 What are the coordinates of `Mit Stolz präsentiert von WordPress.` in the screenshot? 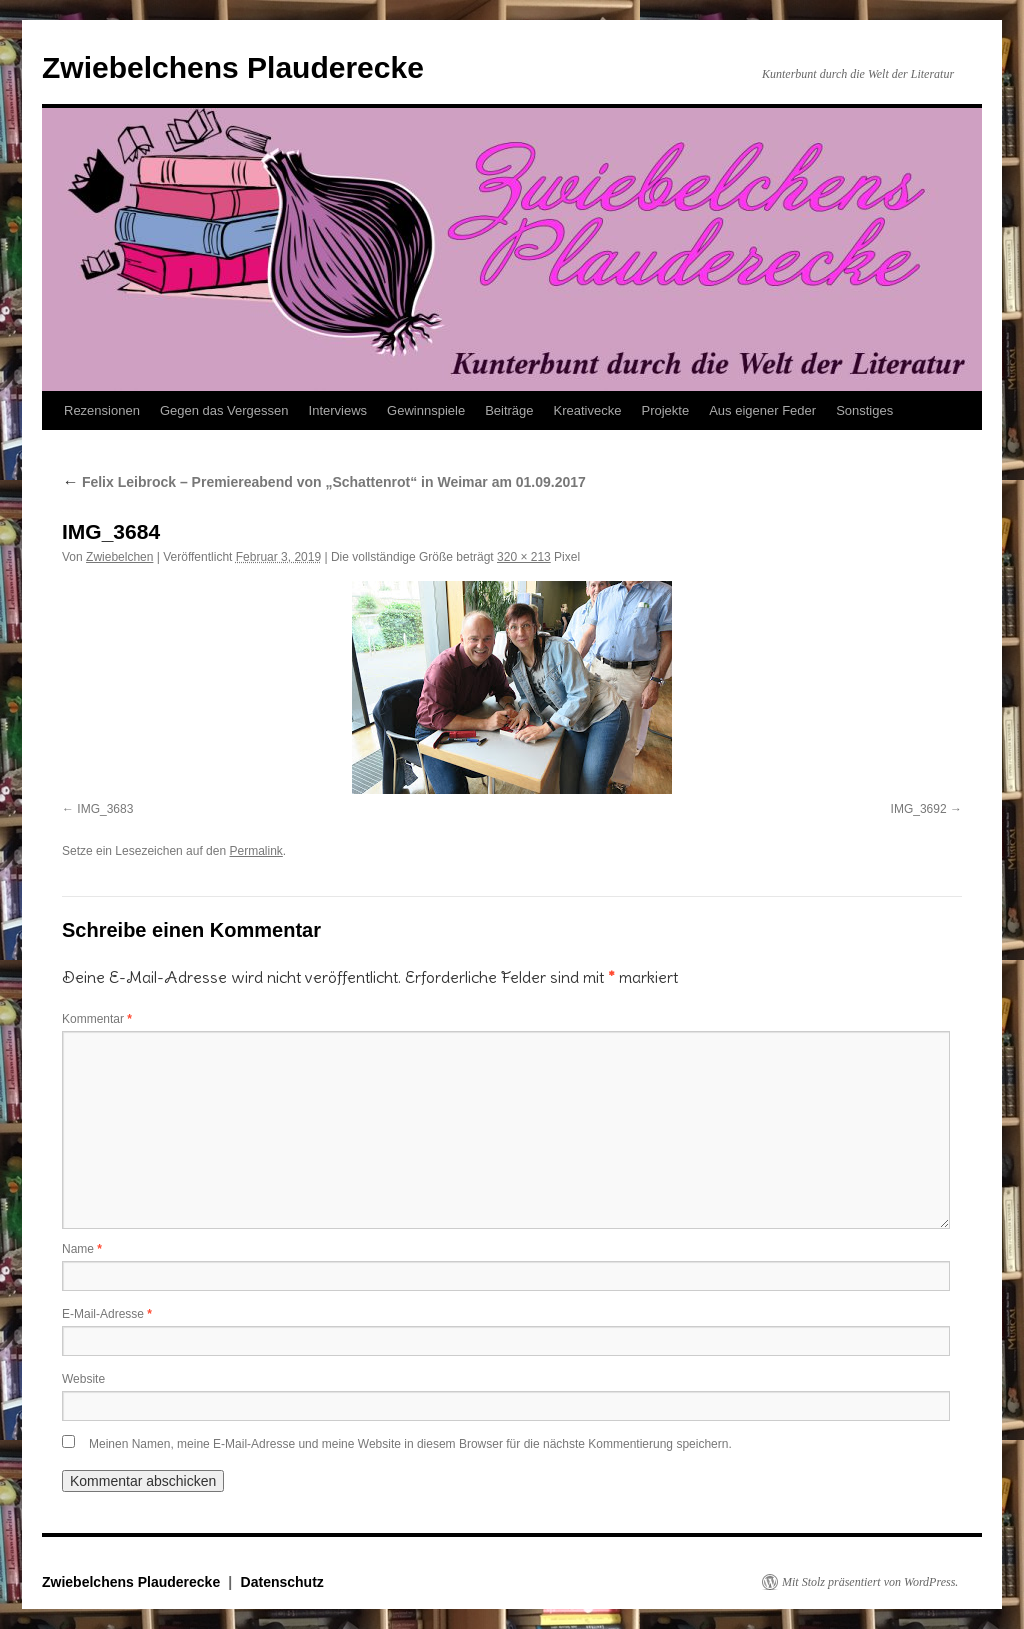 It's located at (870, 1582).